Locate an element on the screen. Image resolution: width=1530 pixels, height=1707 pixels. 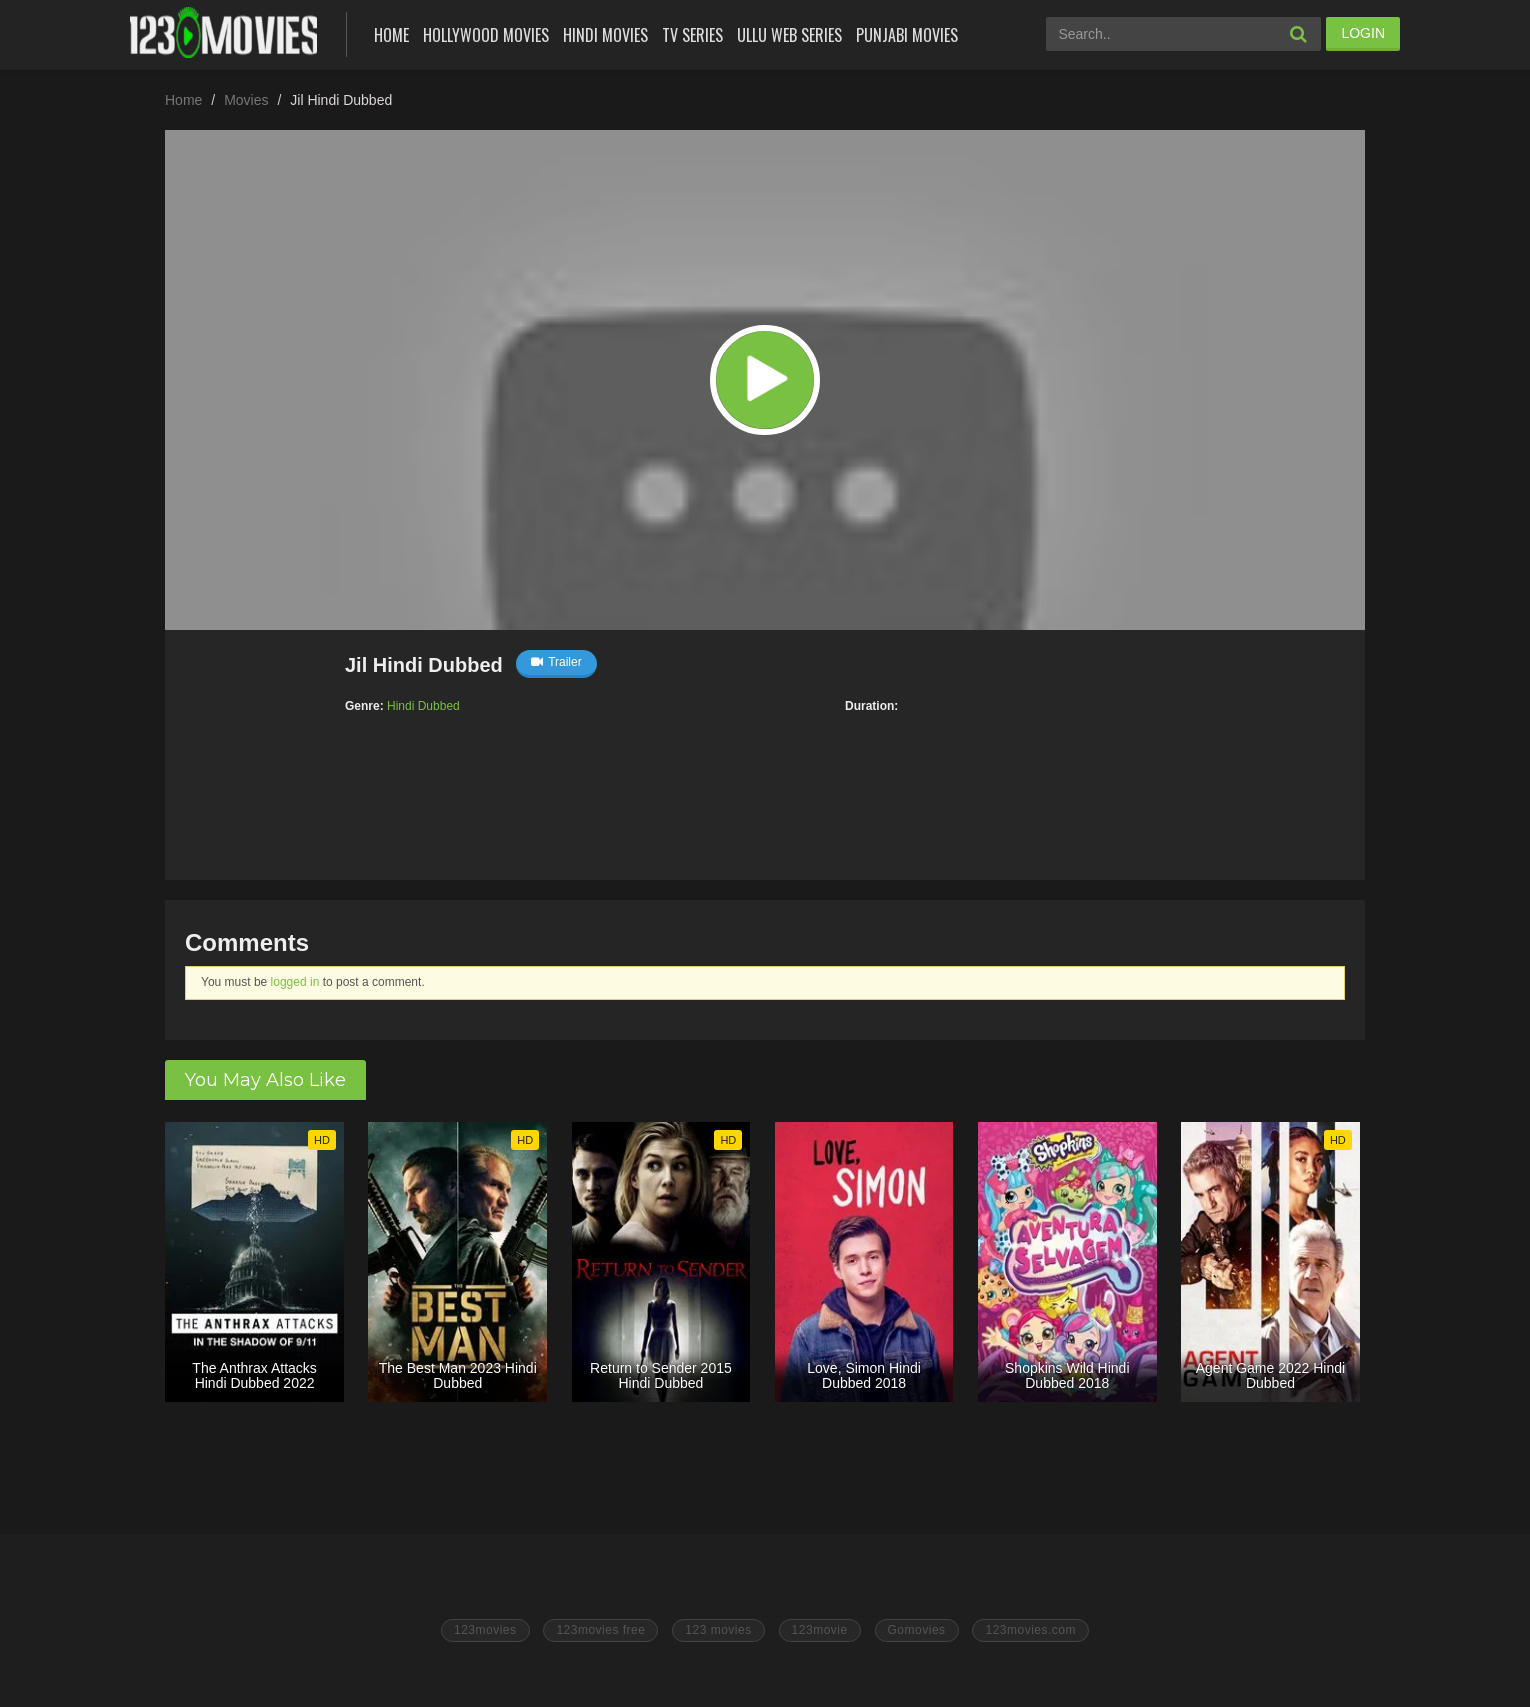
LOGIN is located at coordinates (1363, 33).